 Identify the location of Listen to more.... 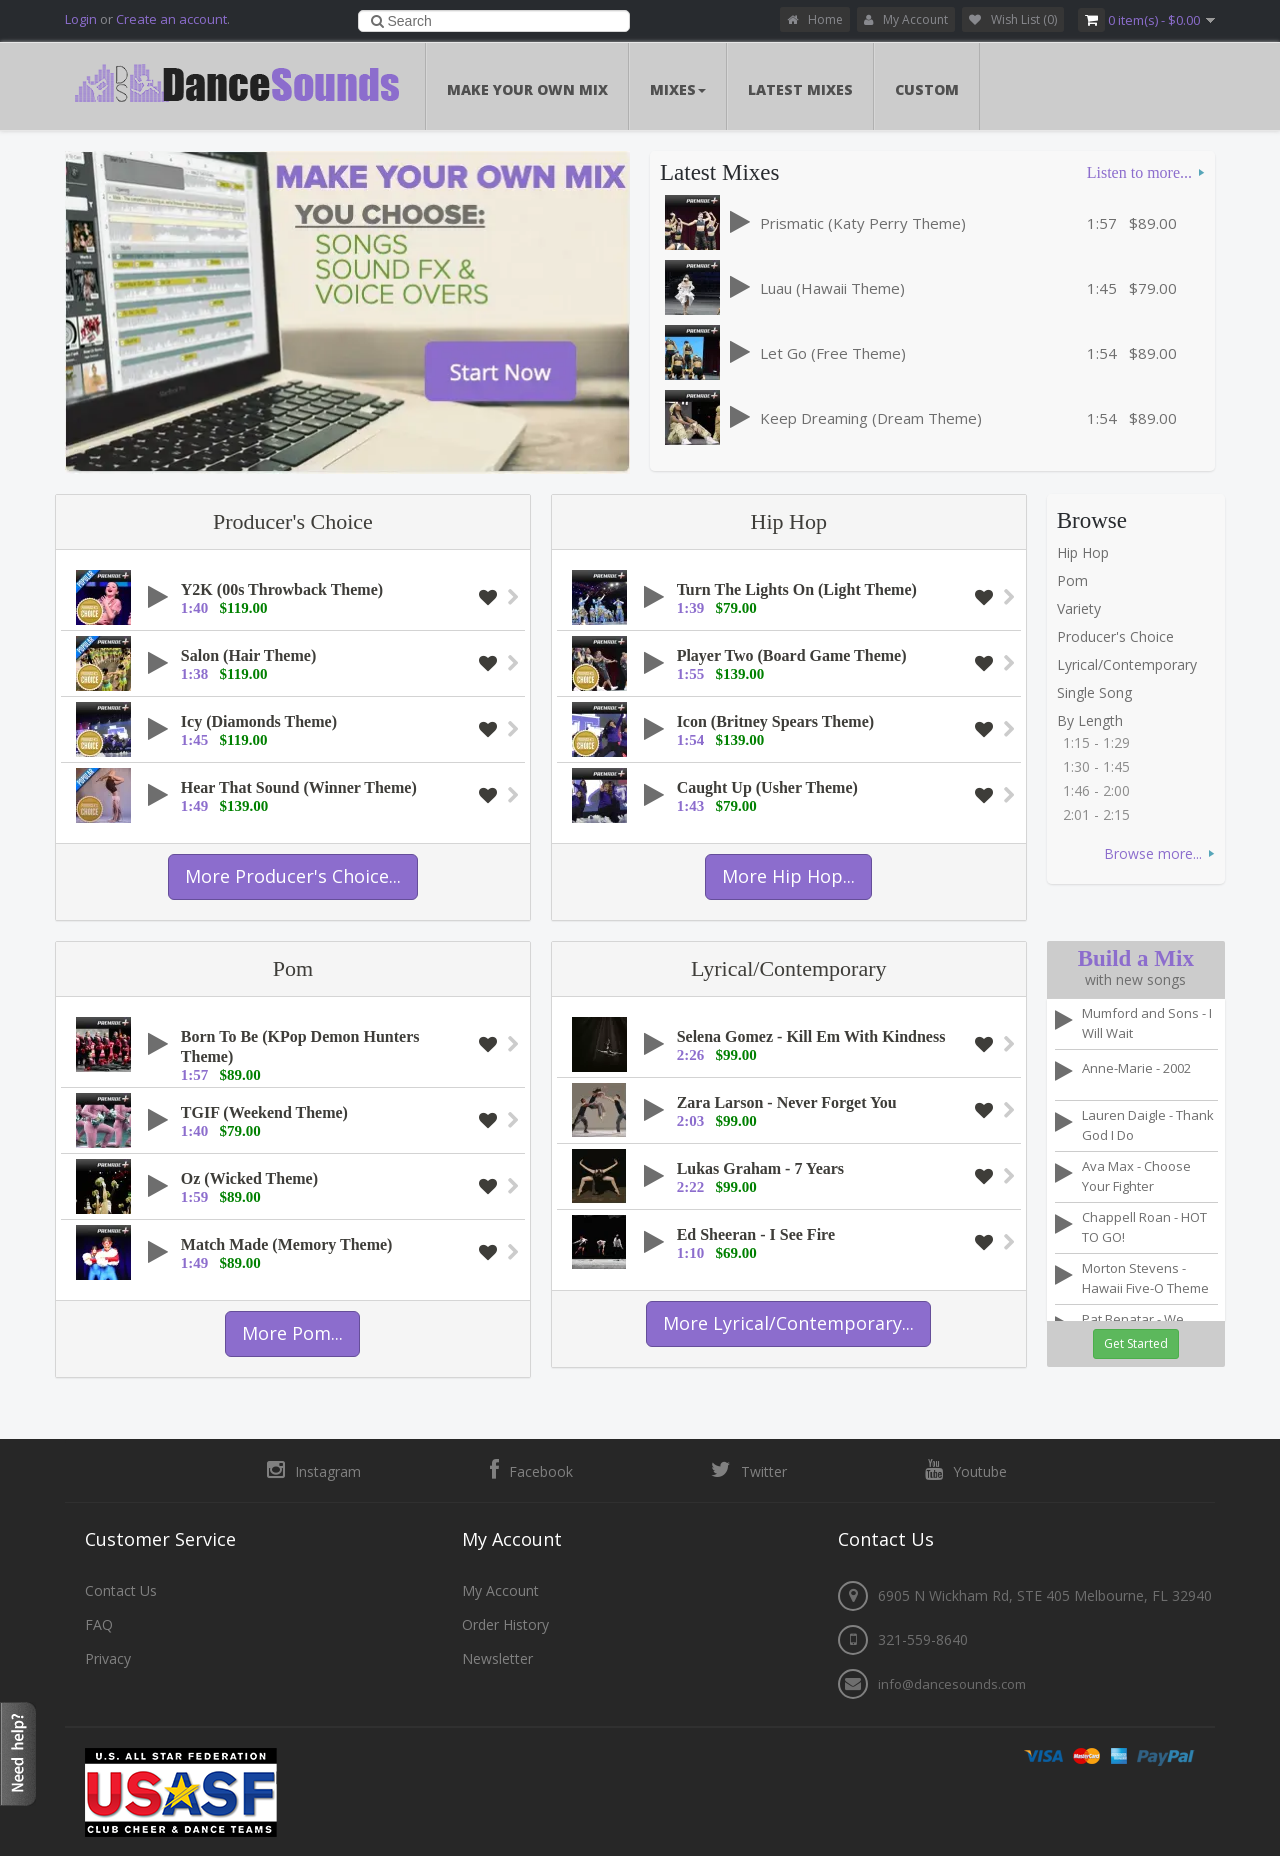
(1139, 172).